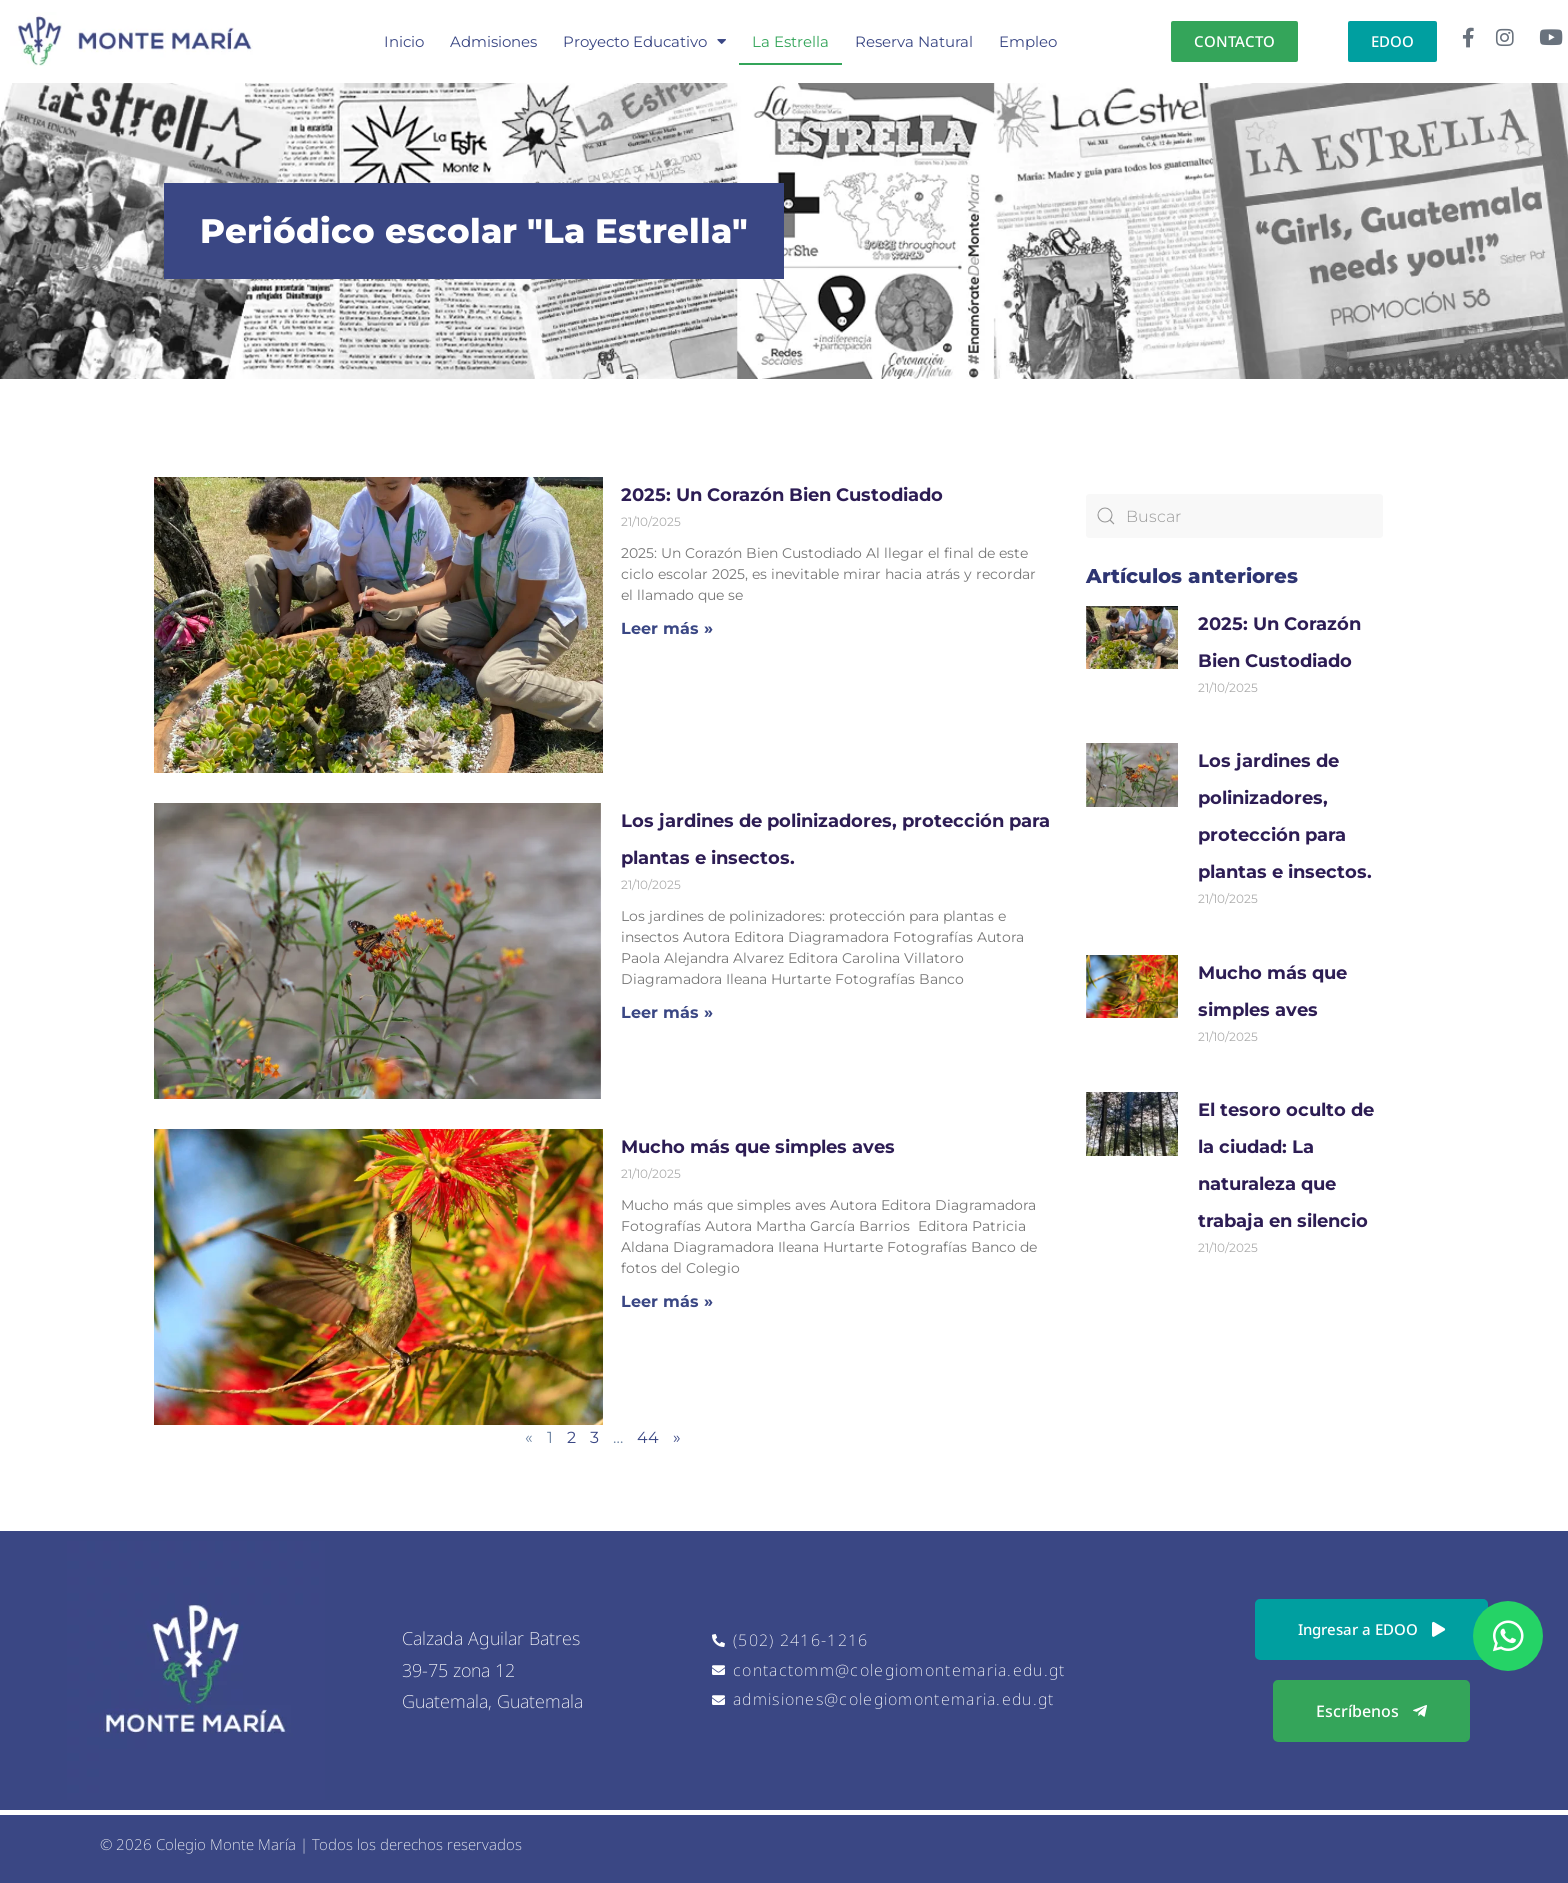 The image size is (1568, 1883). Describe the element at coordinates (914, 41) in the screenshot. I see `Reserva Natural` at that location.